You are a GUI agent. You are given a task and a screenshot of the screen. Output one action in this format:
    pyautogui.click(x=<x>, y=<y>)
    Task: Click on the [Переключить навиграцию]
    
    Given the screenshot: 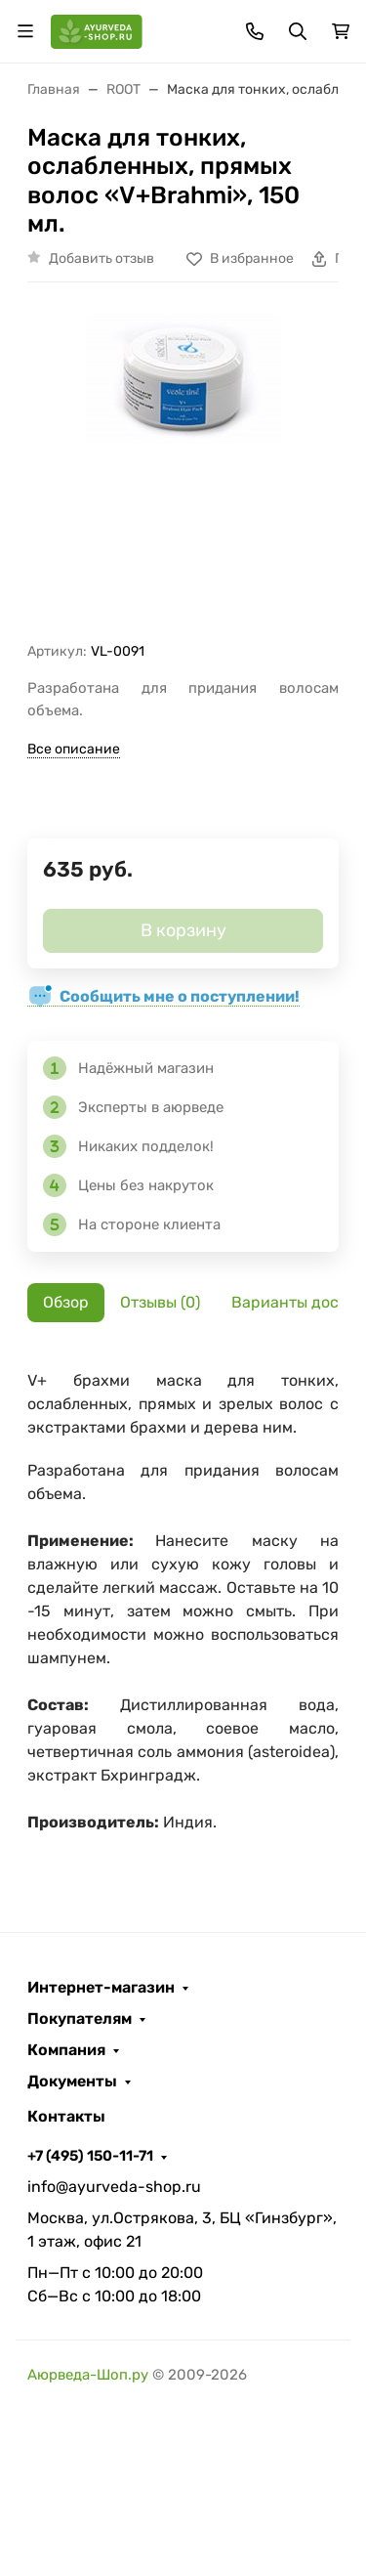 What is the action you would take?
    pyautogui.click(x=25, y=31)
    